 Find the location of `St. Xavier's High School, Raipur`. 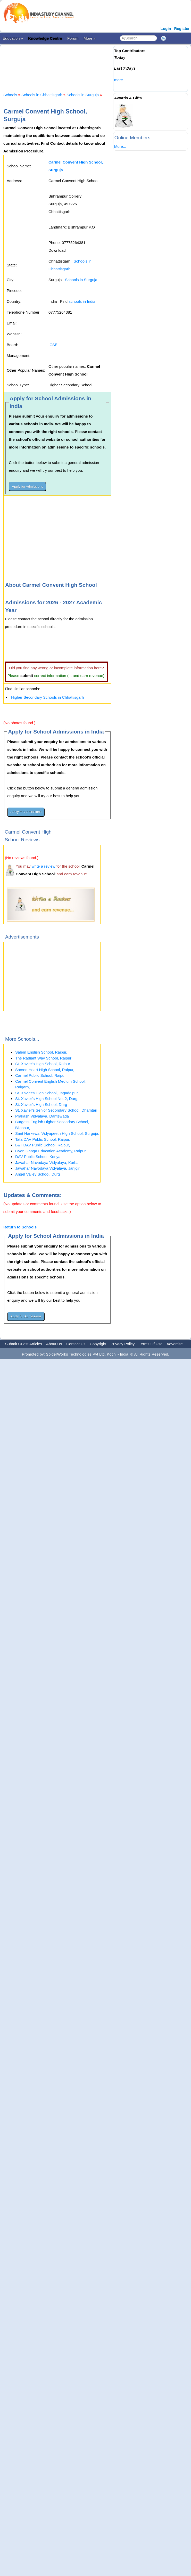

St. Xavier's High School, Raipur is located at coordinates (42, 1064).